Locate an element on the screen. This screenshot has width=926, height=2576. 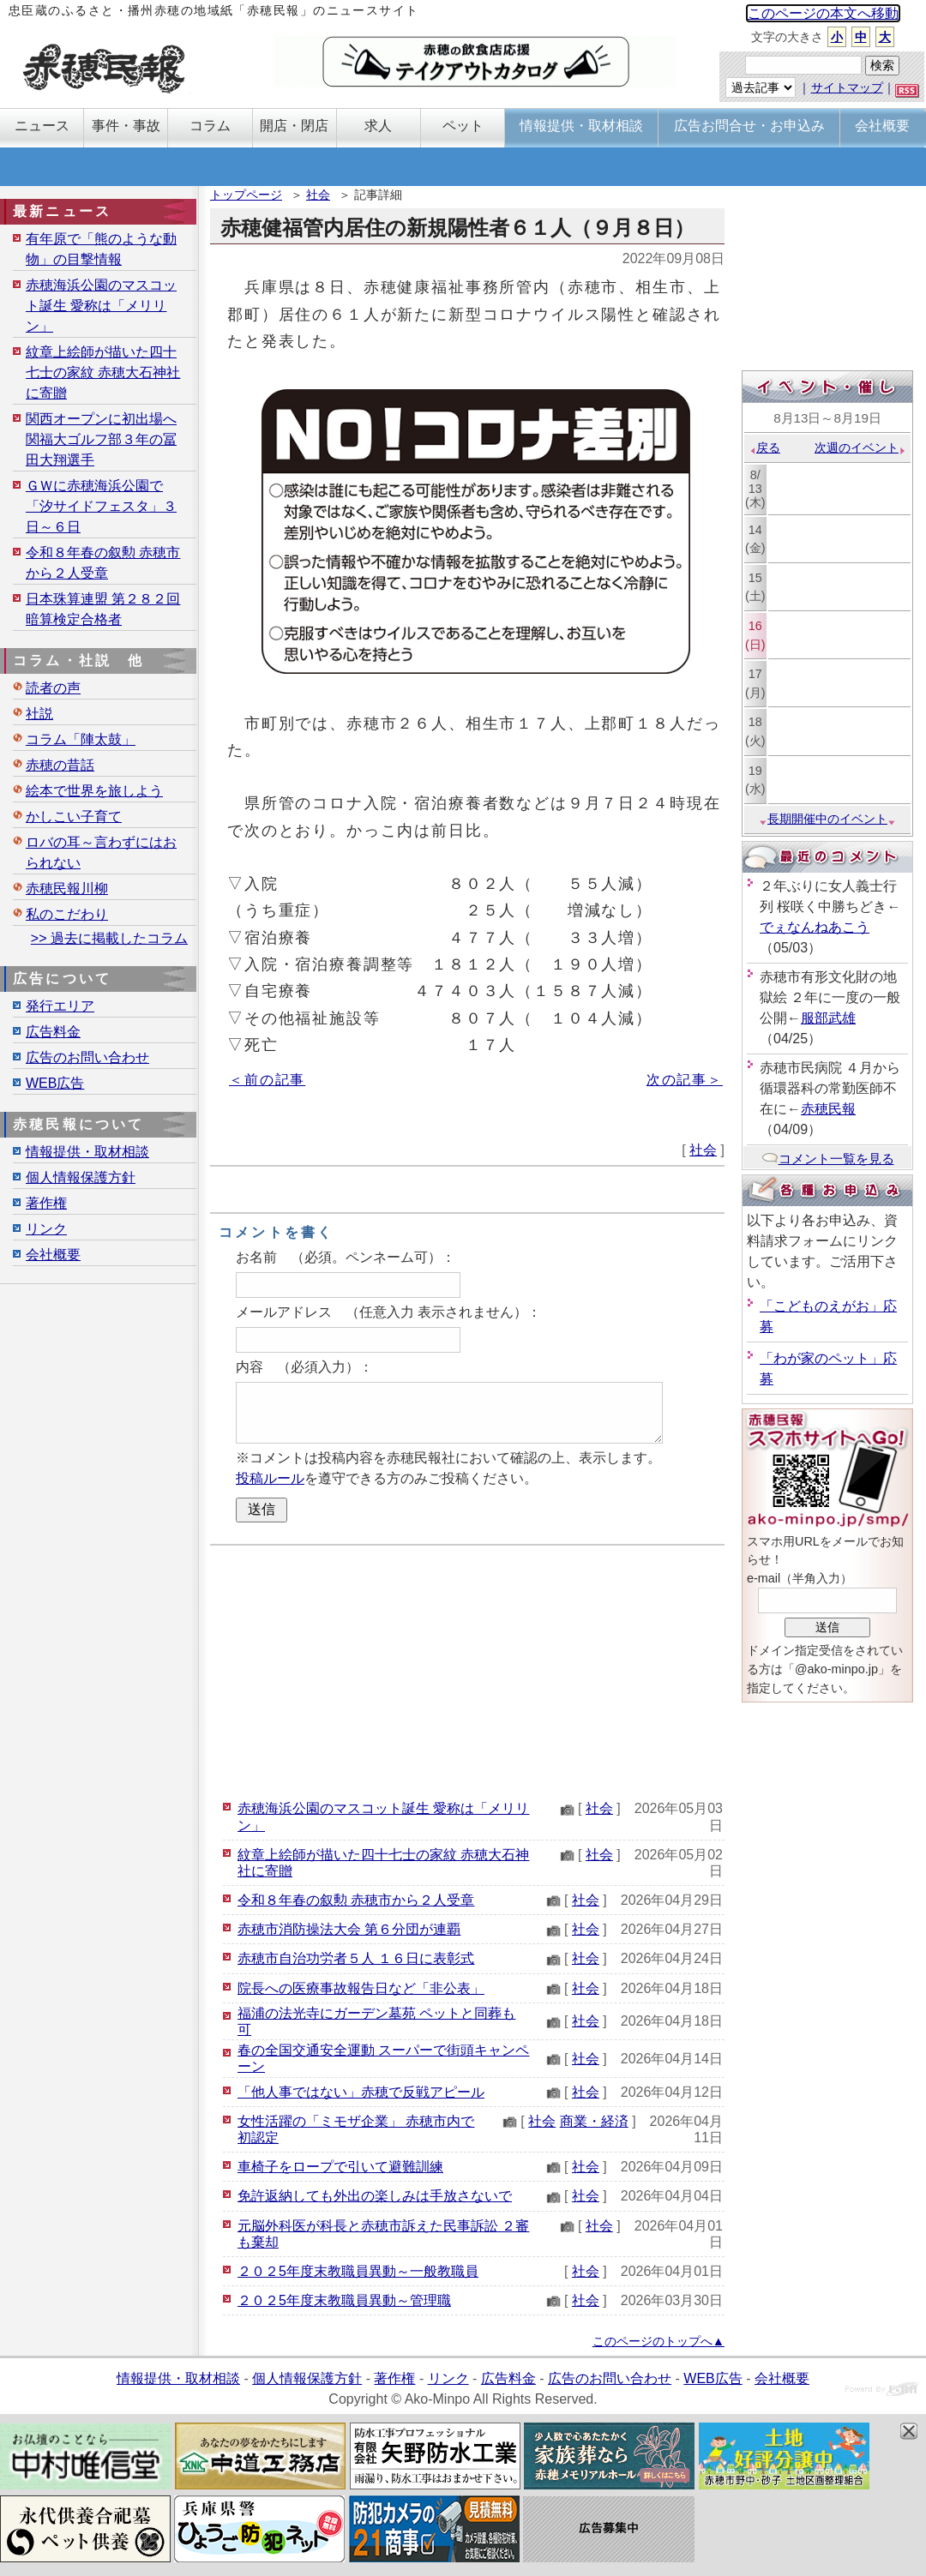
服部武雄 is located at coordinates (828, 1018).